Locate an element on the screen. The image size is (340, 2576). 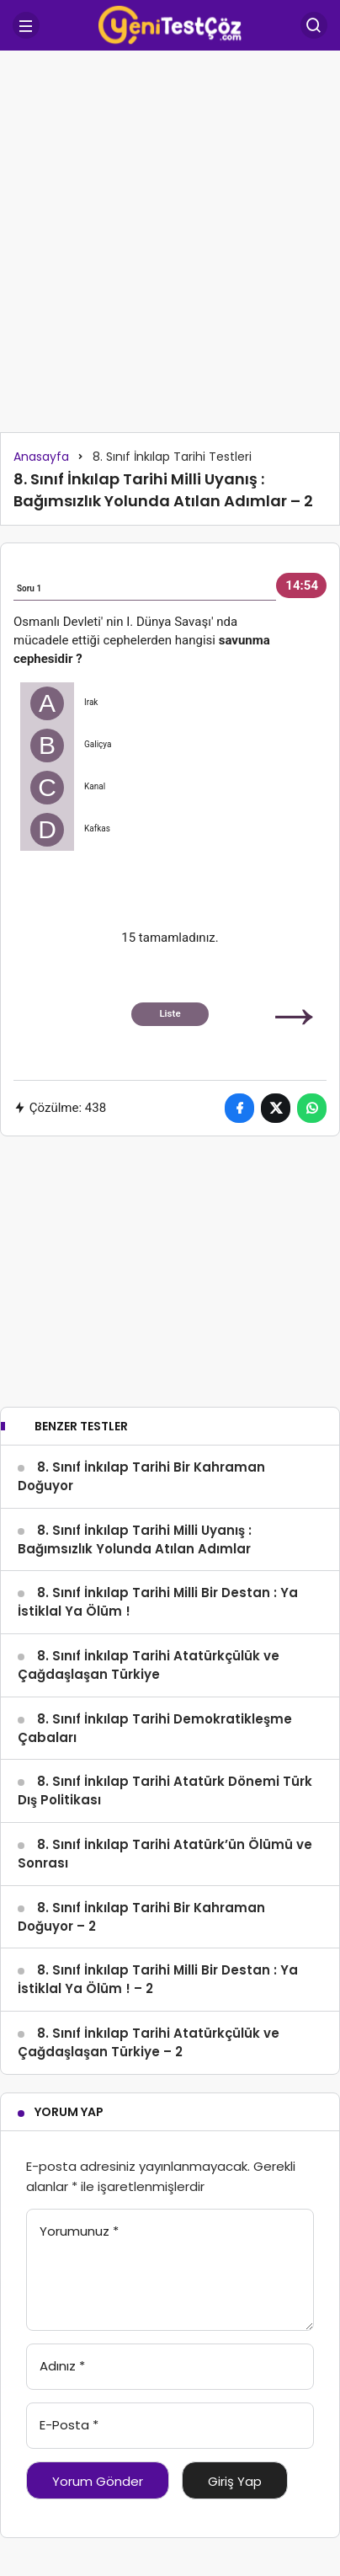
8. Sınıf İnkılap Tarihi Milli Uyanış : Bağımsızlık Yolunda Atılan Adımlar is located at coordinates (135, 1539).